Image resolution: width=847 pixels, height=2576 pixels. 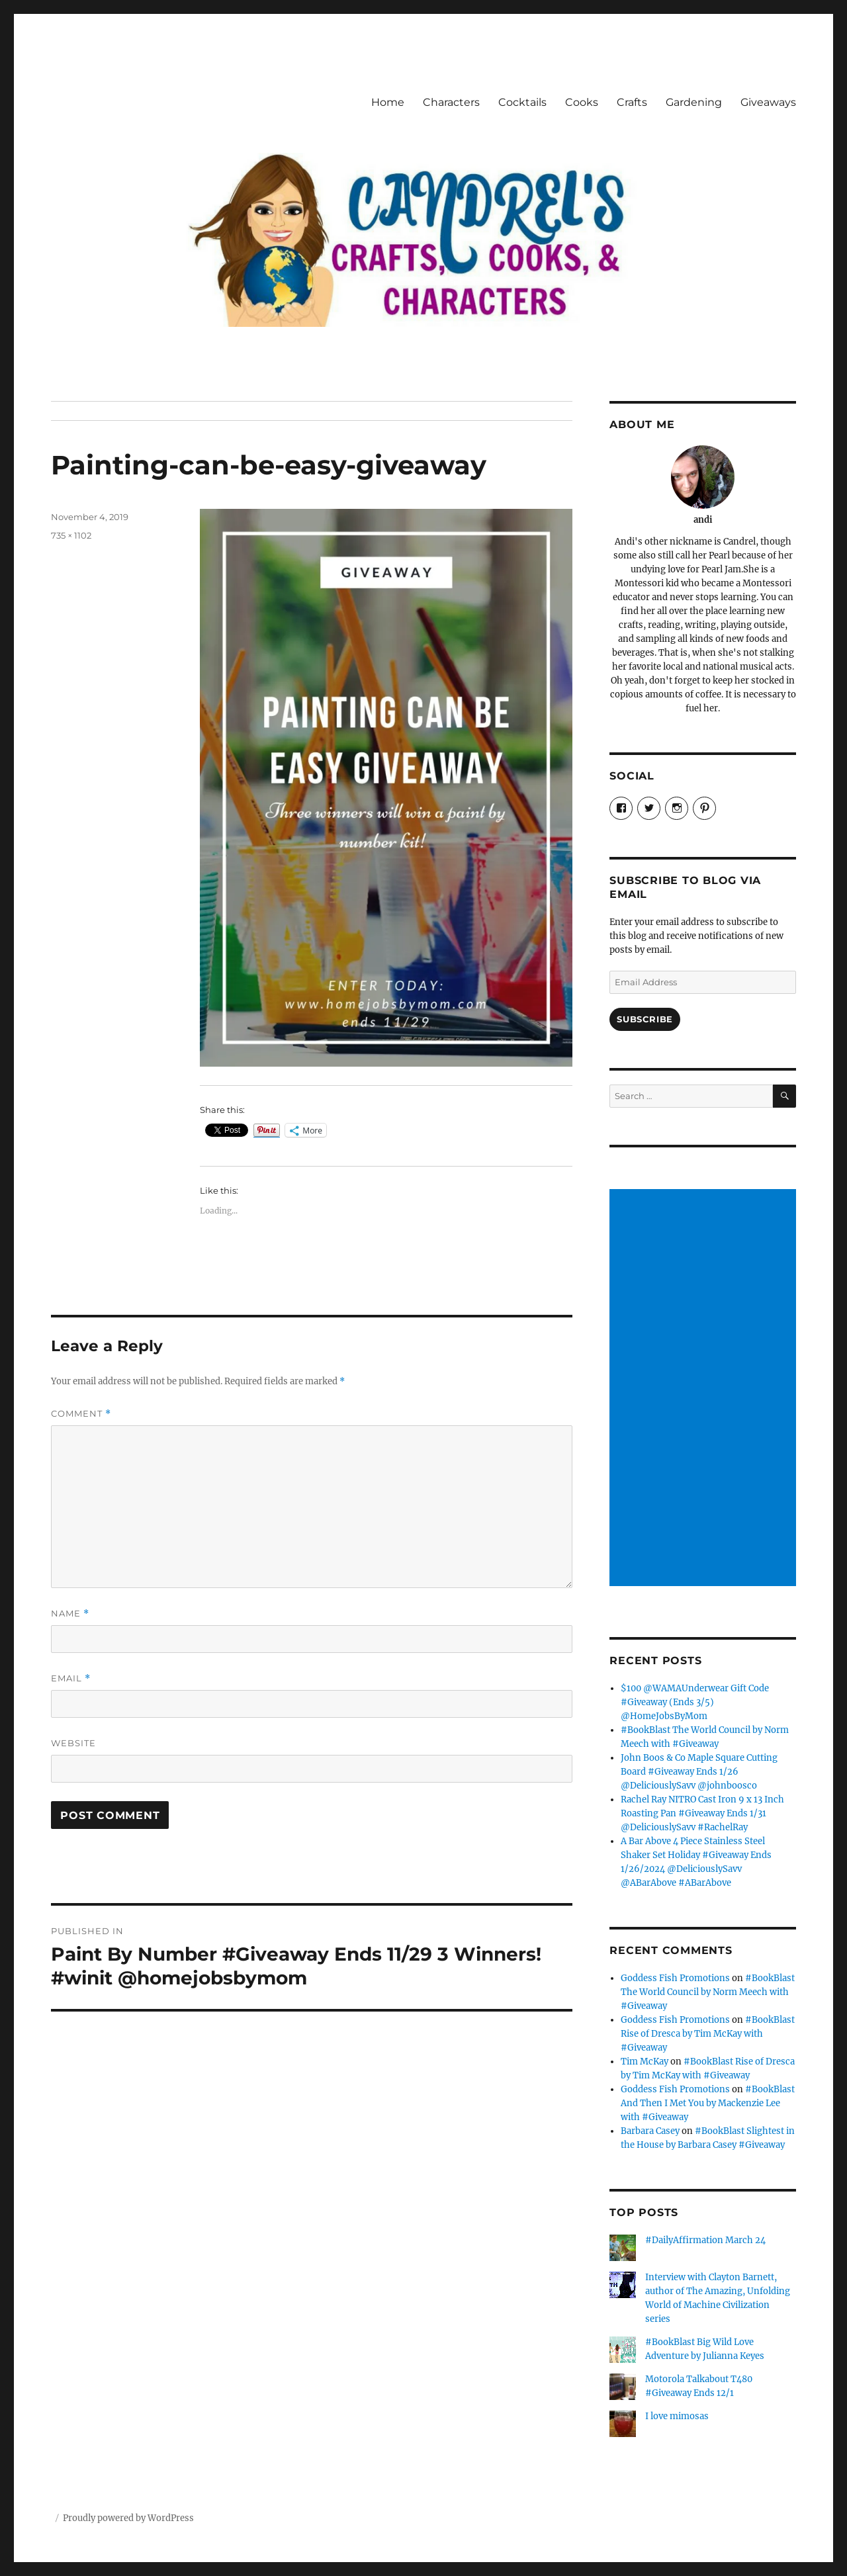 What do you see at coordinates (451, 102) in the screenshot?
I see `Characters` at bounding box center [451, 102].